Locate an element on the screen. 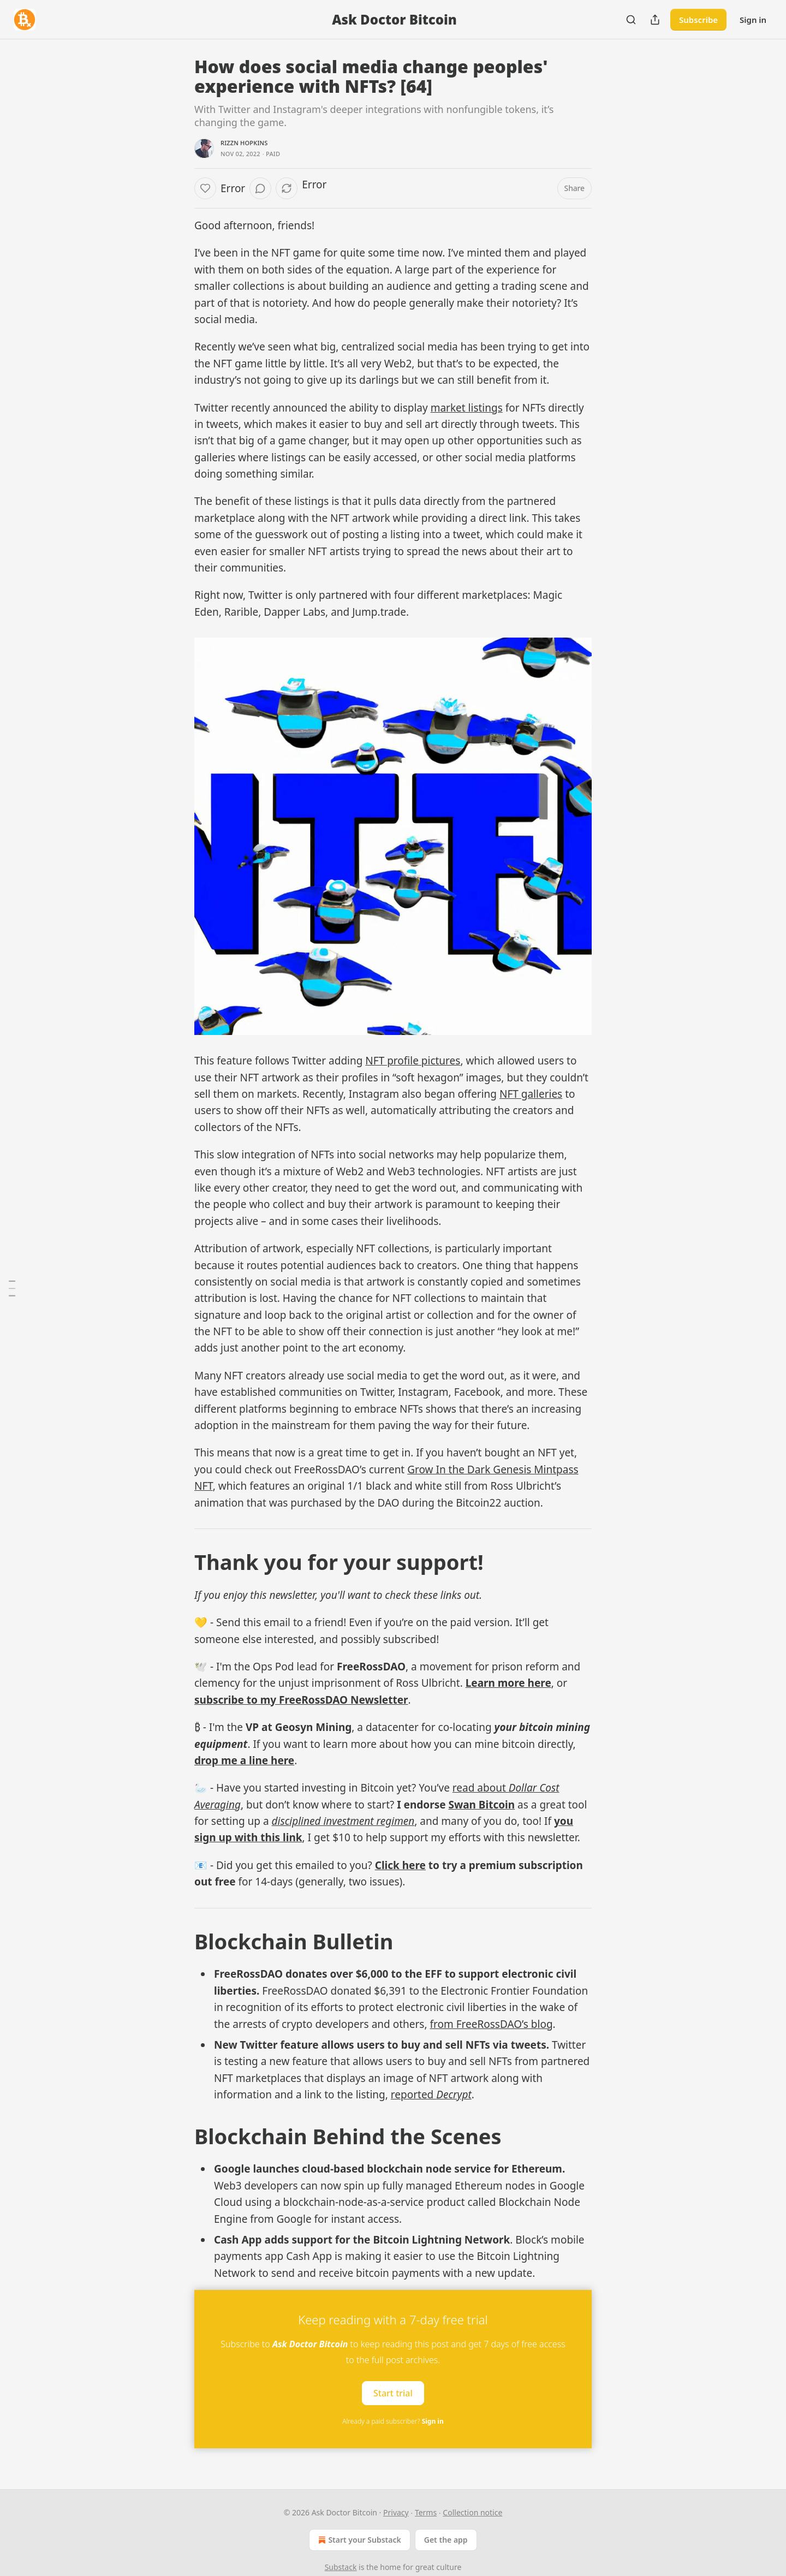  Substack is located at coordinates (341, 2567).